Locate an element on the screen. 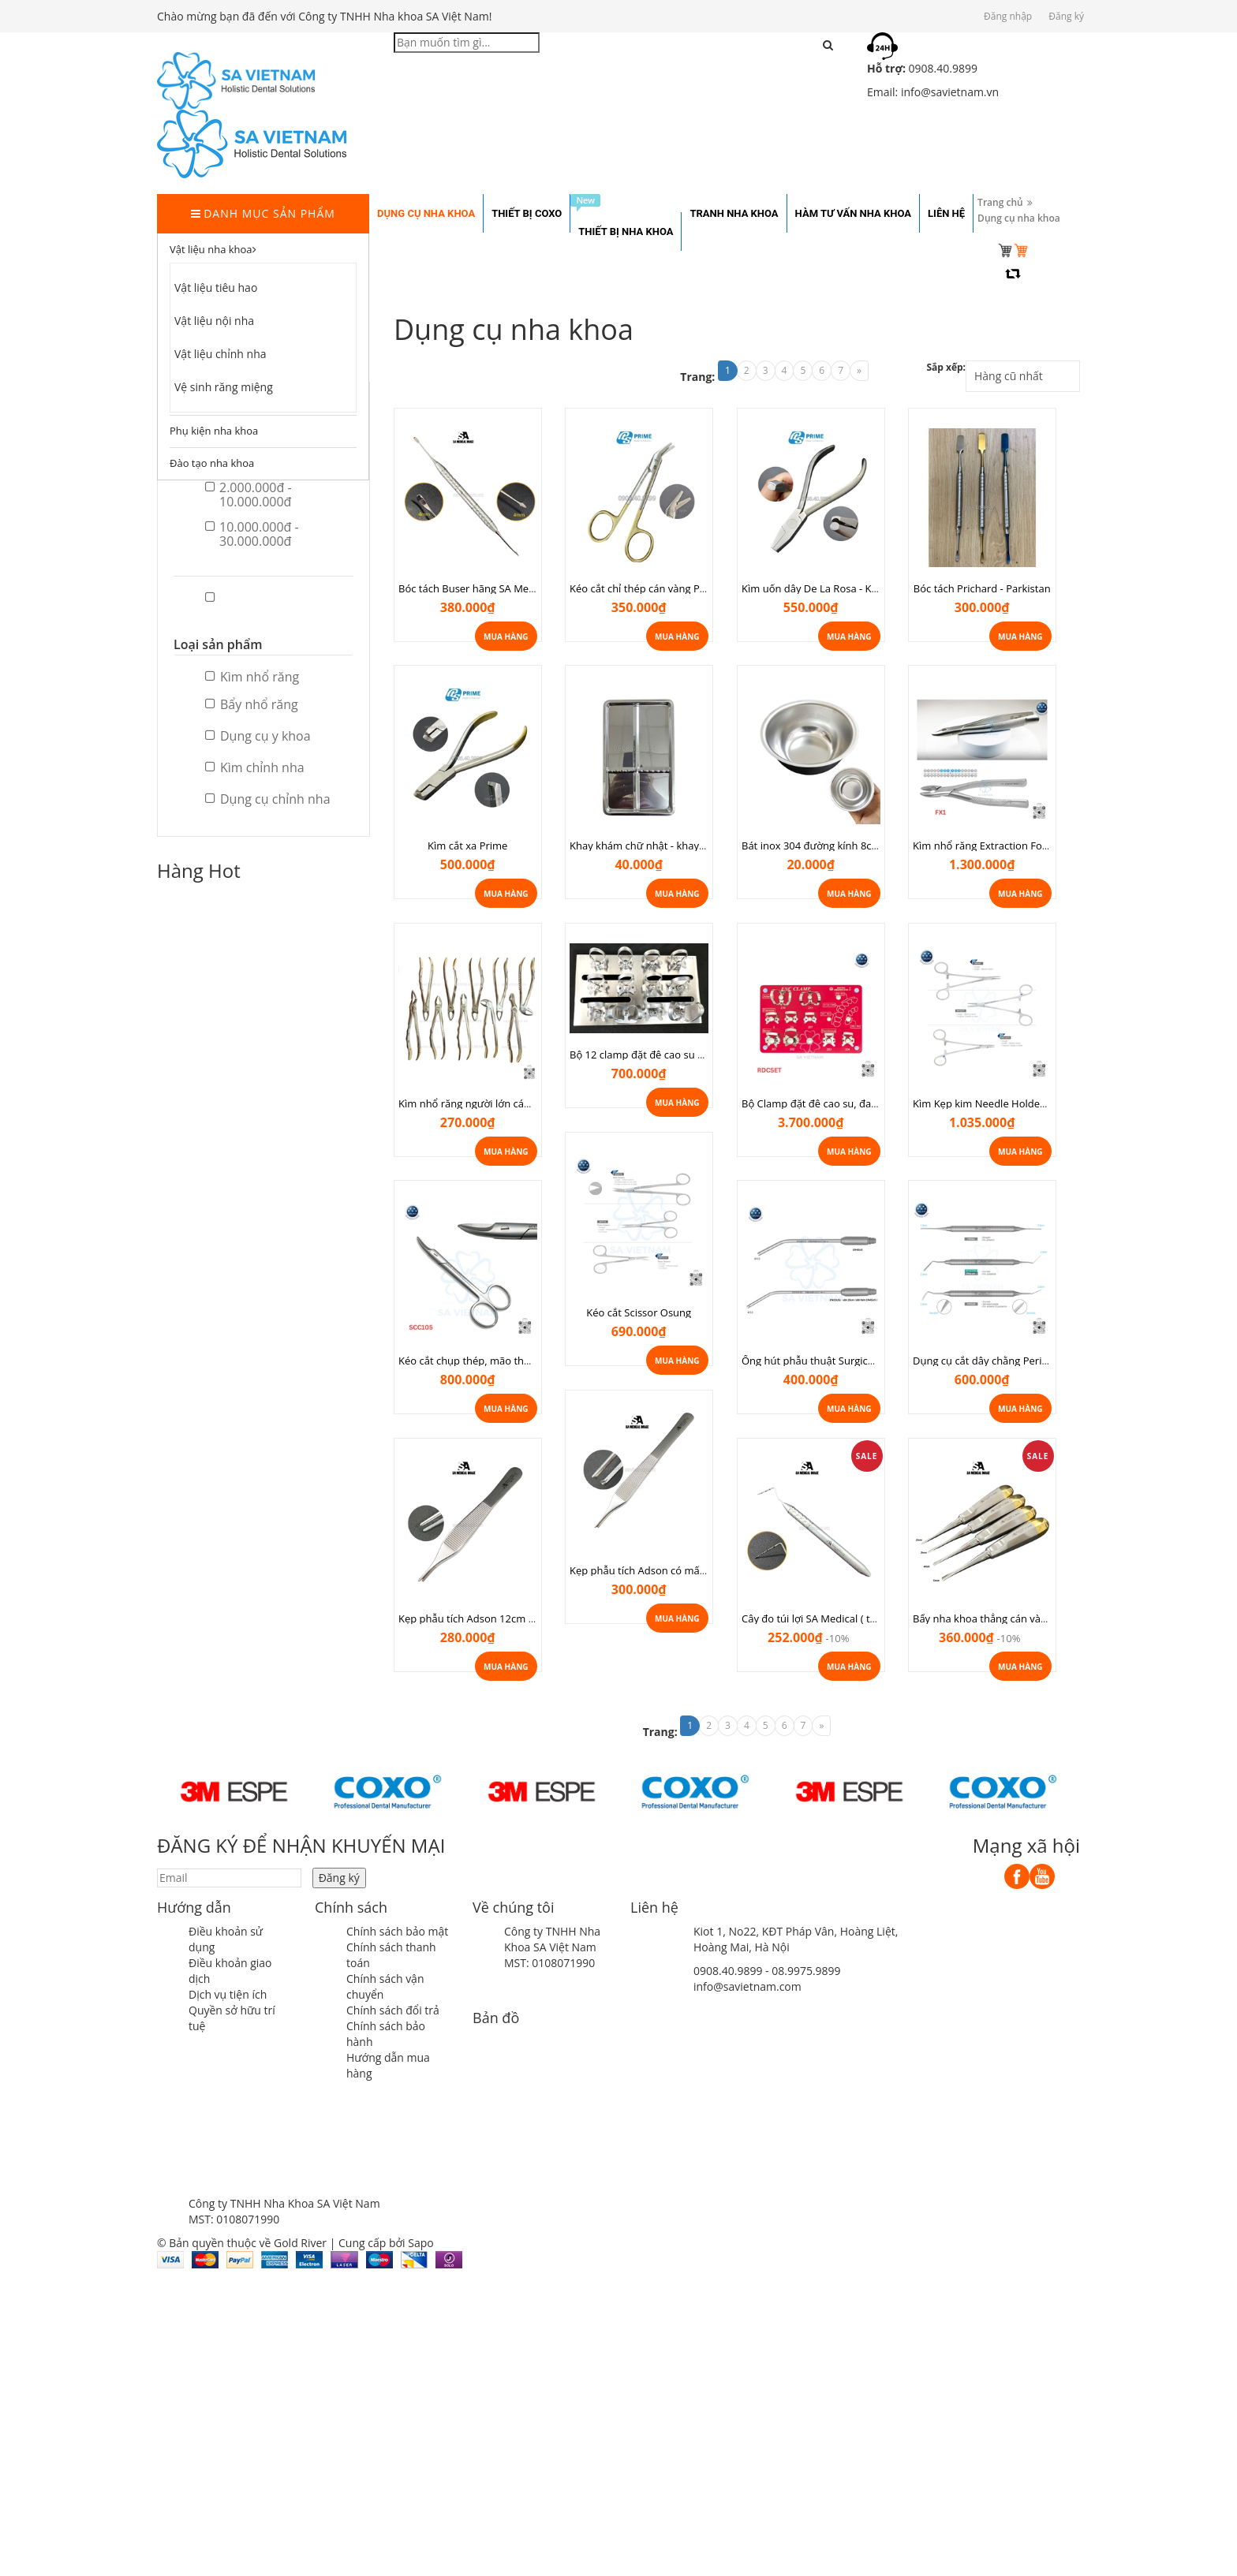 Image resolution: width=1237 pixels, height=2576 pixels. Bát inox 304 đường kính 8cm dùng trong nha khoa, spa is located at coordinates (874, 845).